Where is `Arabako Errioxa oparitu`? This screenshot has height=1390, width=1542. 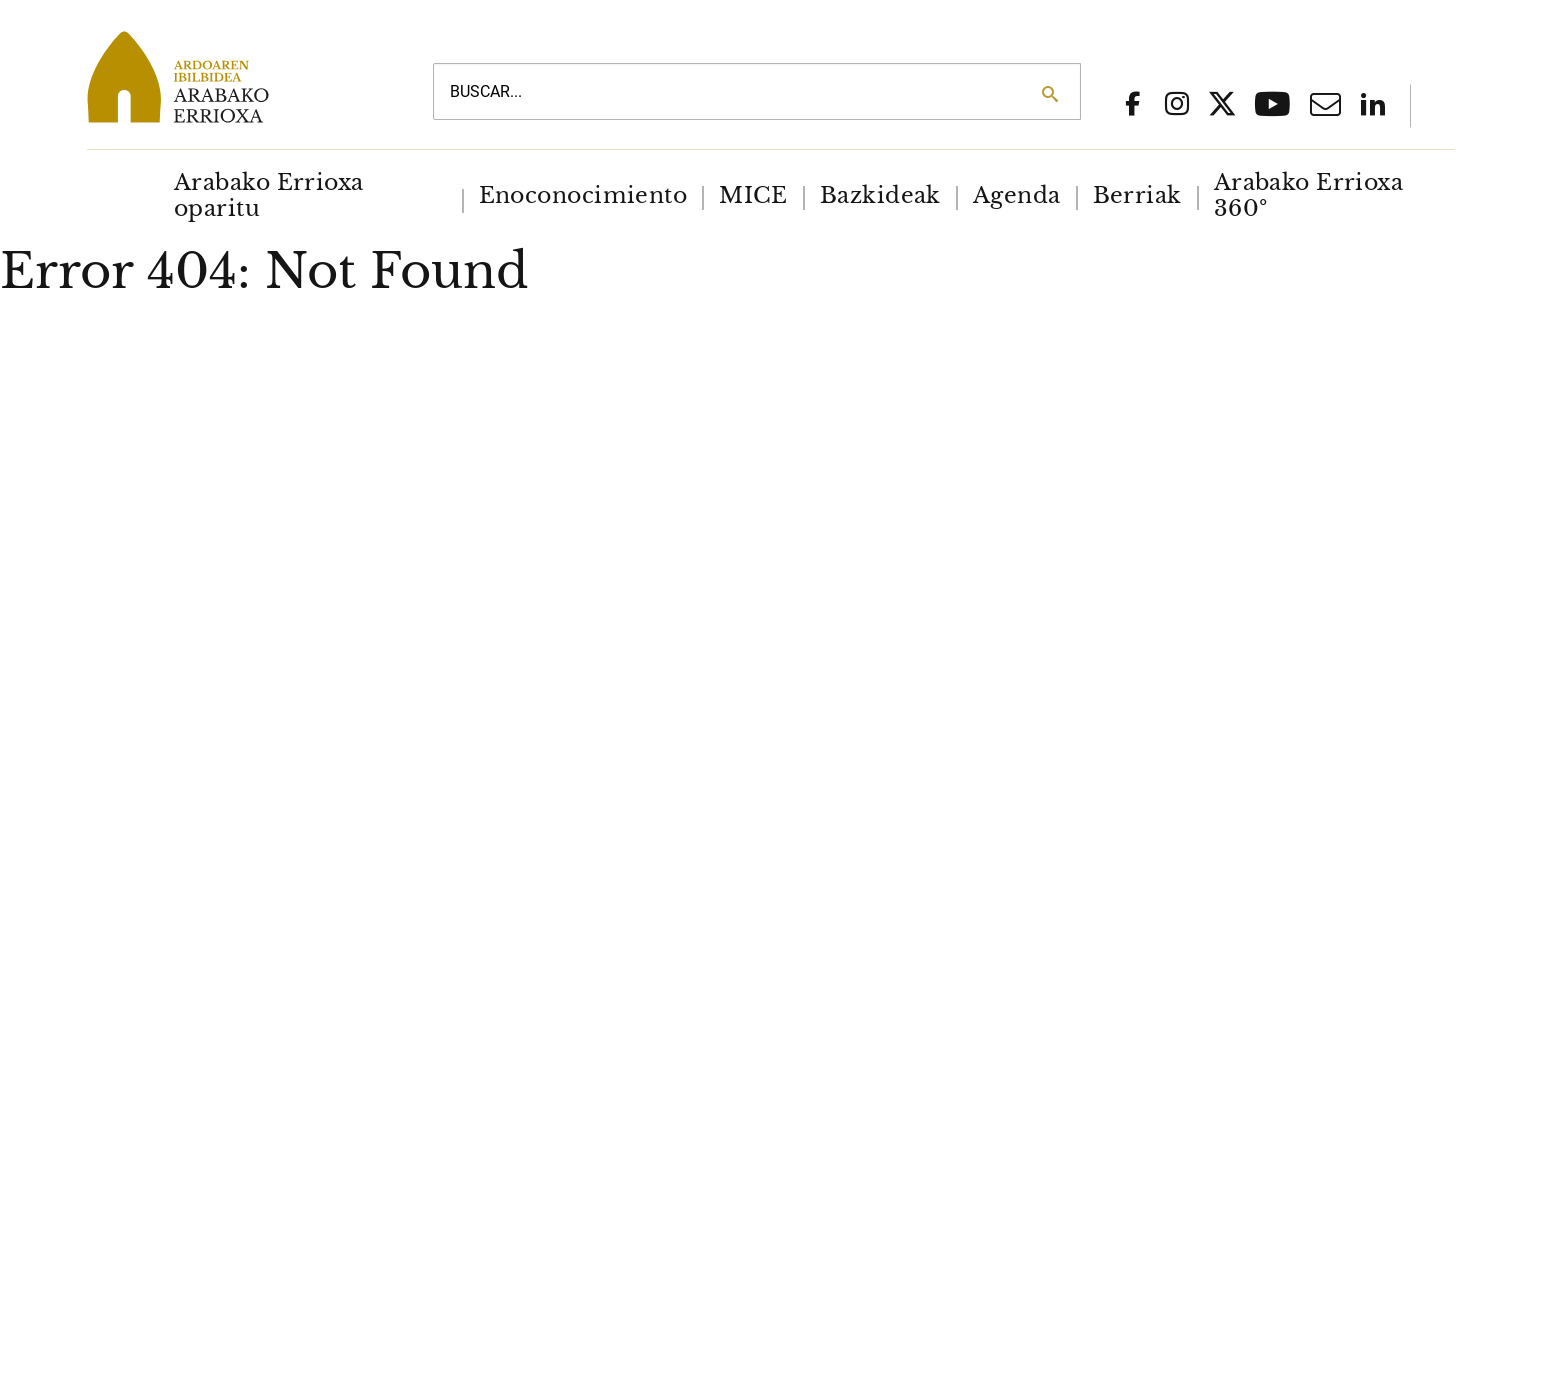
Arabako Errioxa oparitu is located at coordinates (269, 195).